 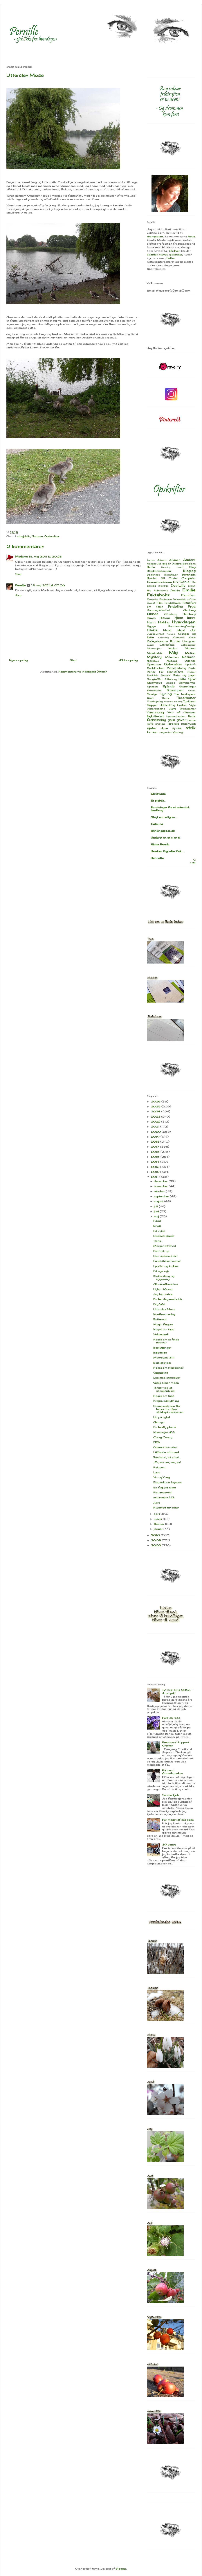 I want to click on Plantefarve, so click(x=175, y=671).